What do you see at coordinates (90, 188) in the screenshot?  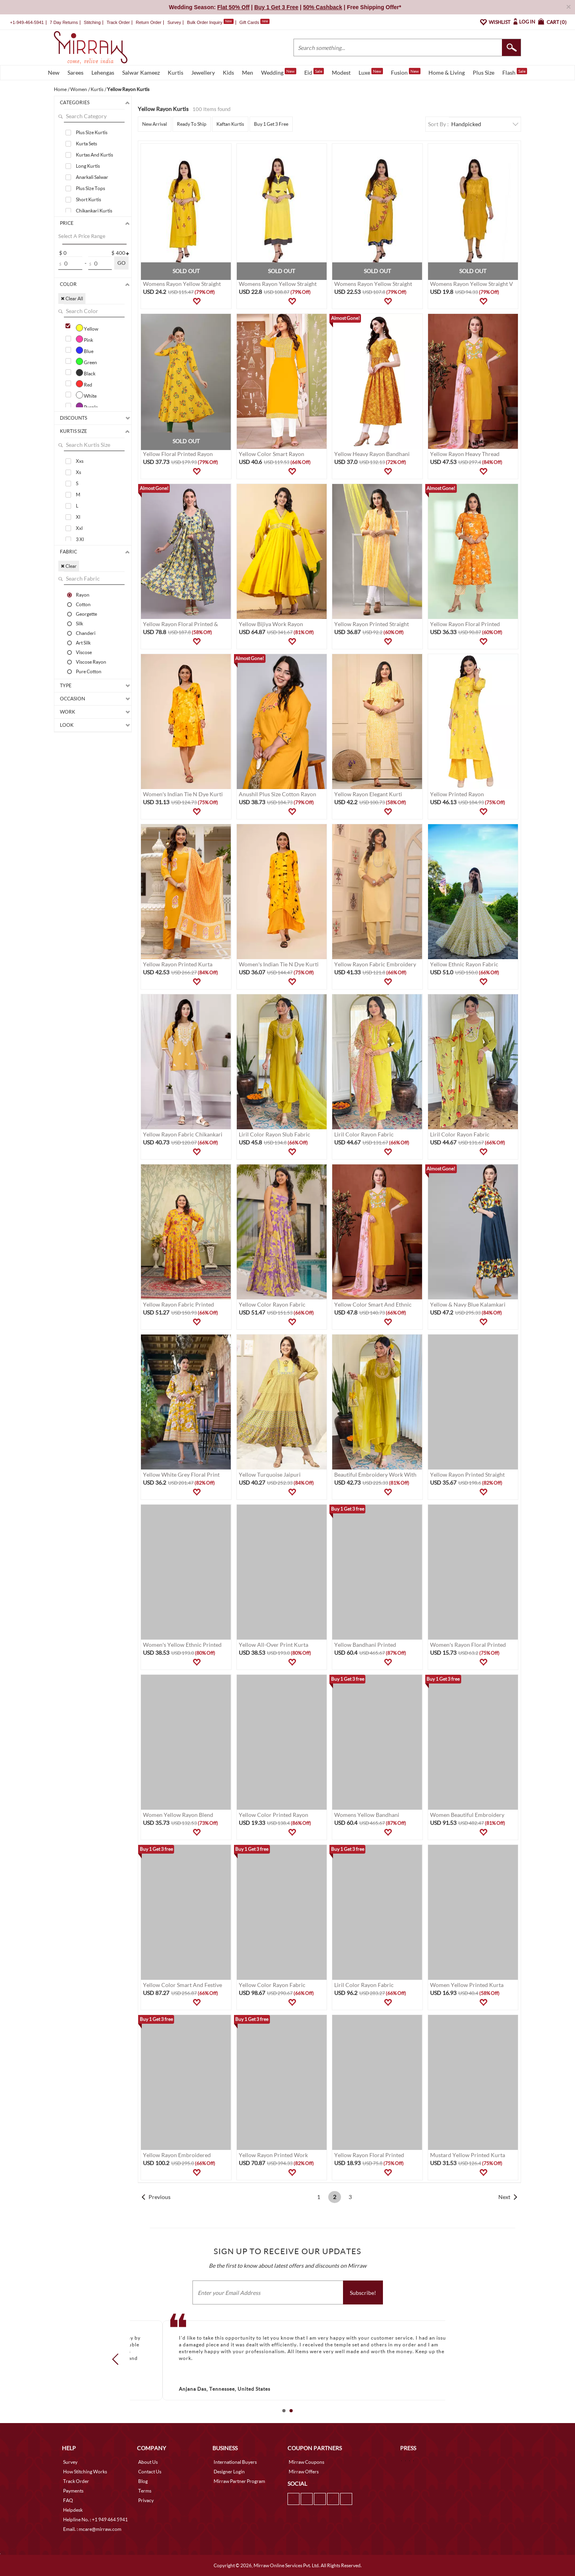 I see `Plus Size Tops` at bounding box center [90, 188].